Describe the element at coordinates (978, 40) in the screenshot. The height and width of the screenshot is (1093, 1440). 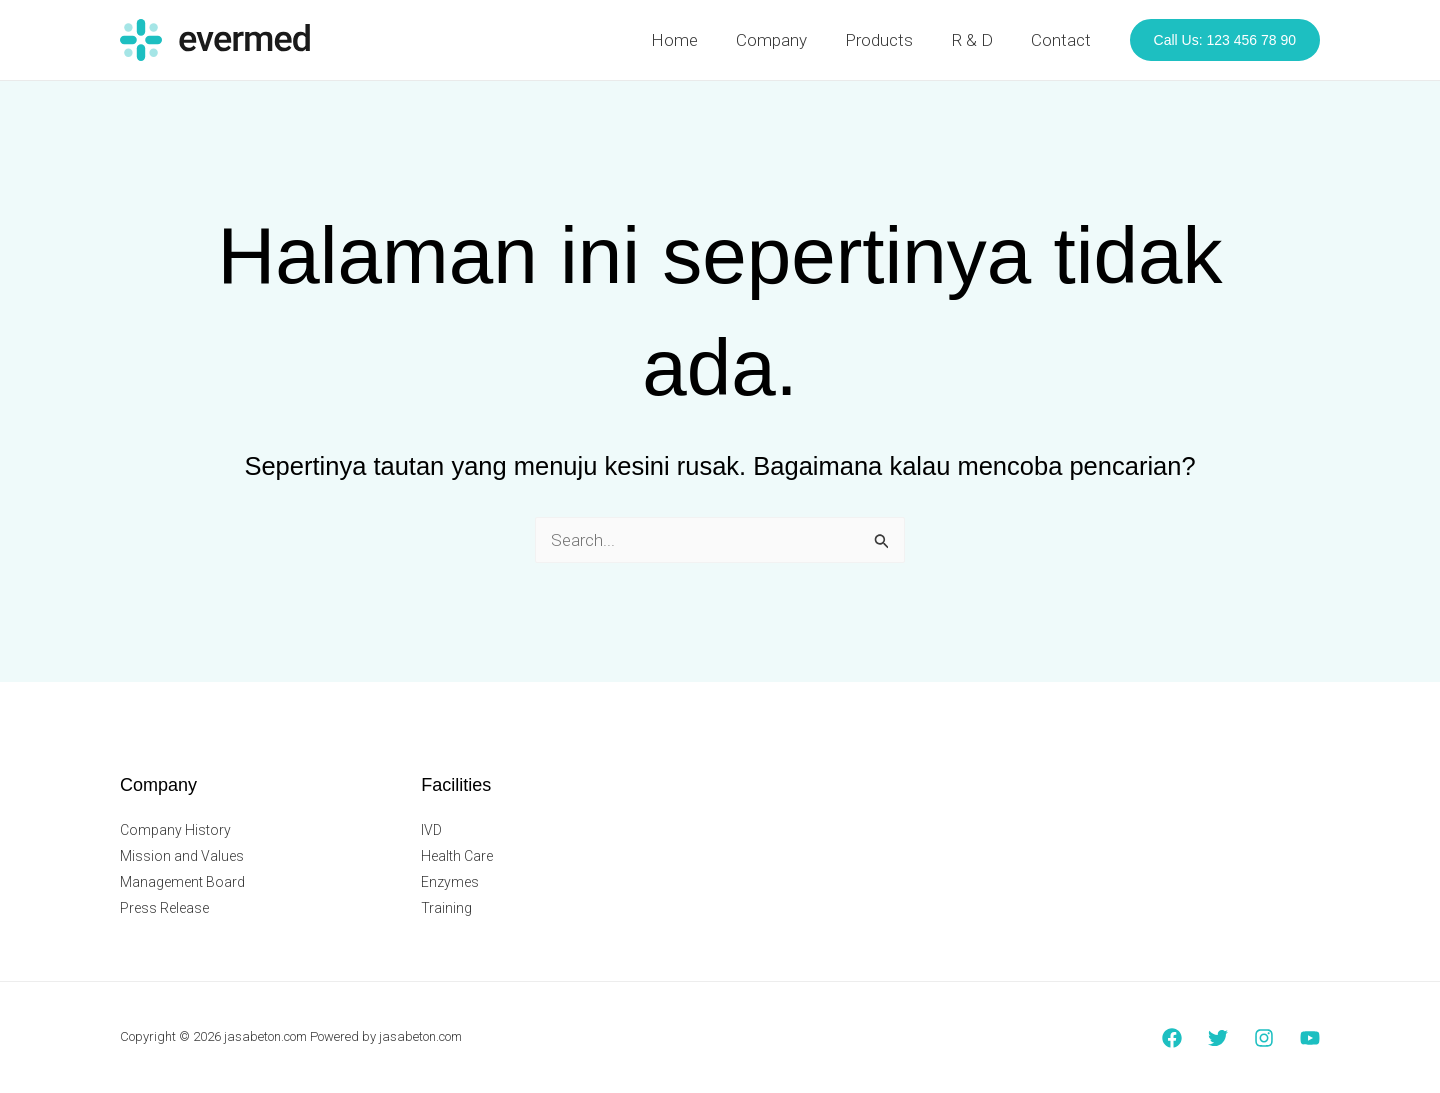
I see `R & D` at that location.